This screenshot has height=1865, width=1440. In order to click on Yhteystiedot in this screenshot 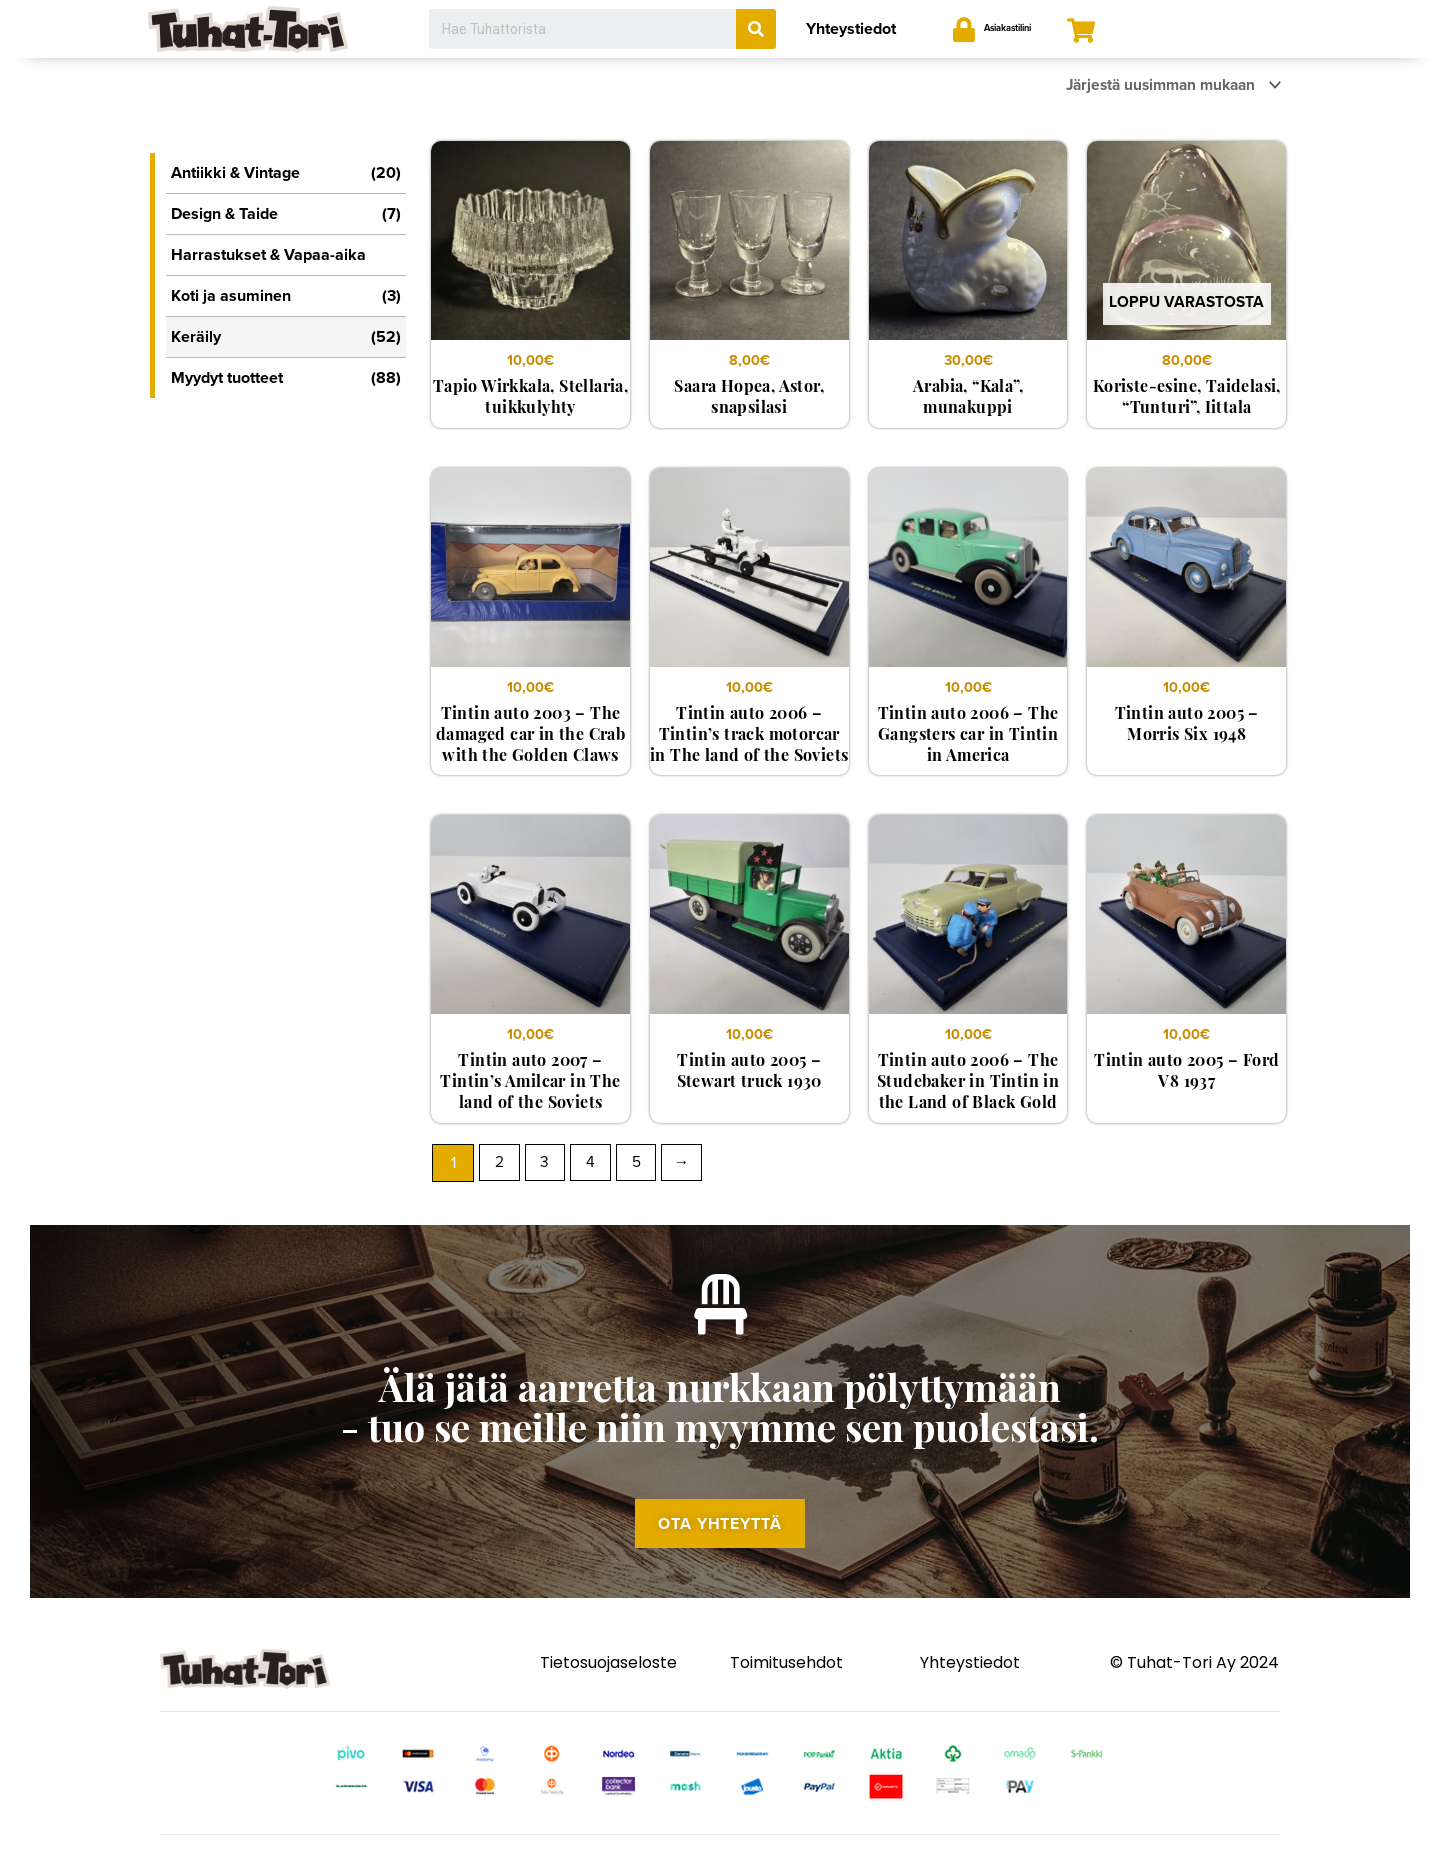, I will do `click(851, 29)`.